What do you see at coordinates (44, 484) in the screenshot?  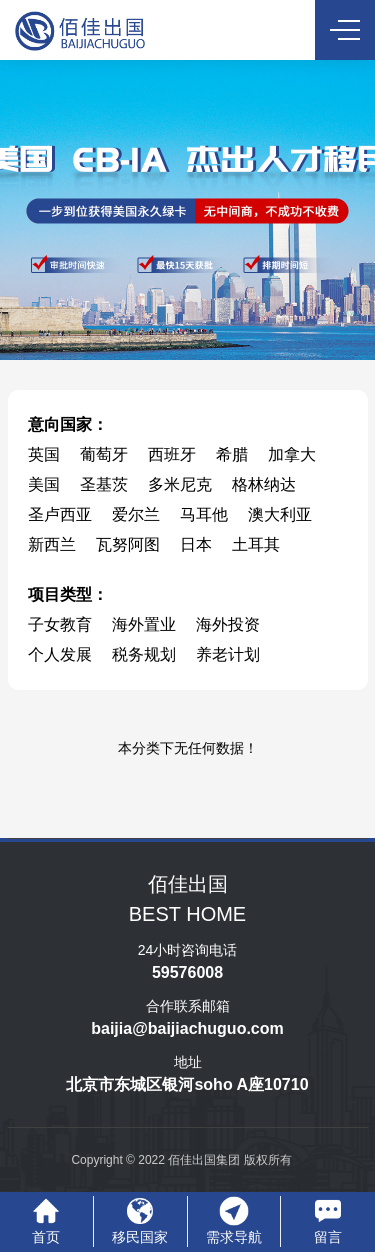 I see `美国` at bounding box center [44, 484].